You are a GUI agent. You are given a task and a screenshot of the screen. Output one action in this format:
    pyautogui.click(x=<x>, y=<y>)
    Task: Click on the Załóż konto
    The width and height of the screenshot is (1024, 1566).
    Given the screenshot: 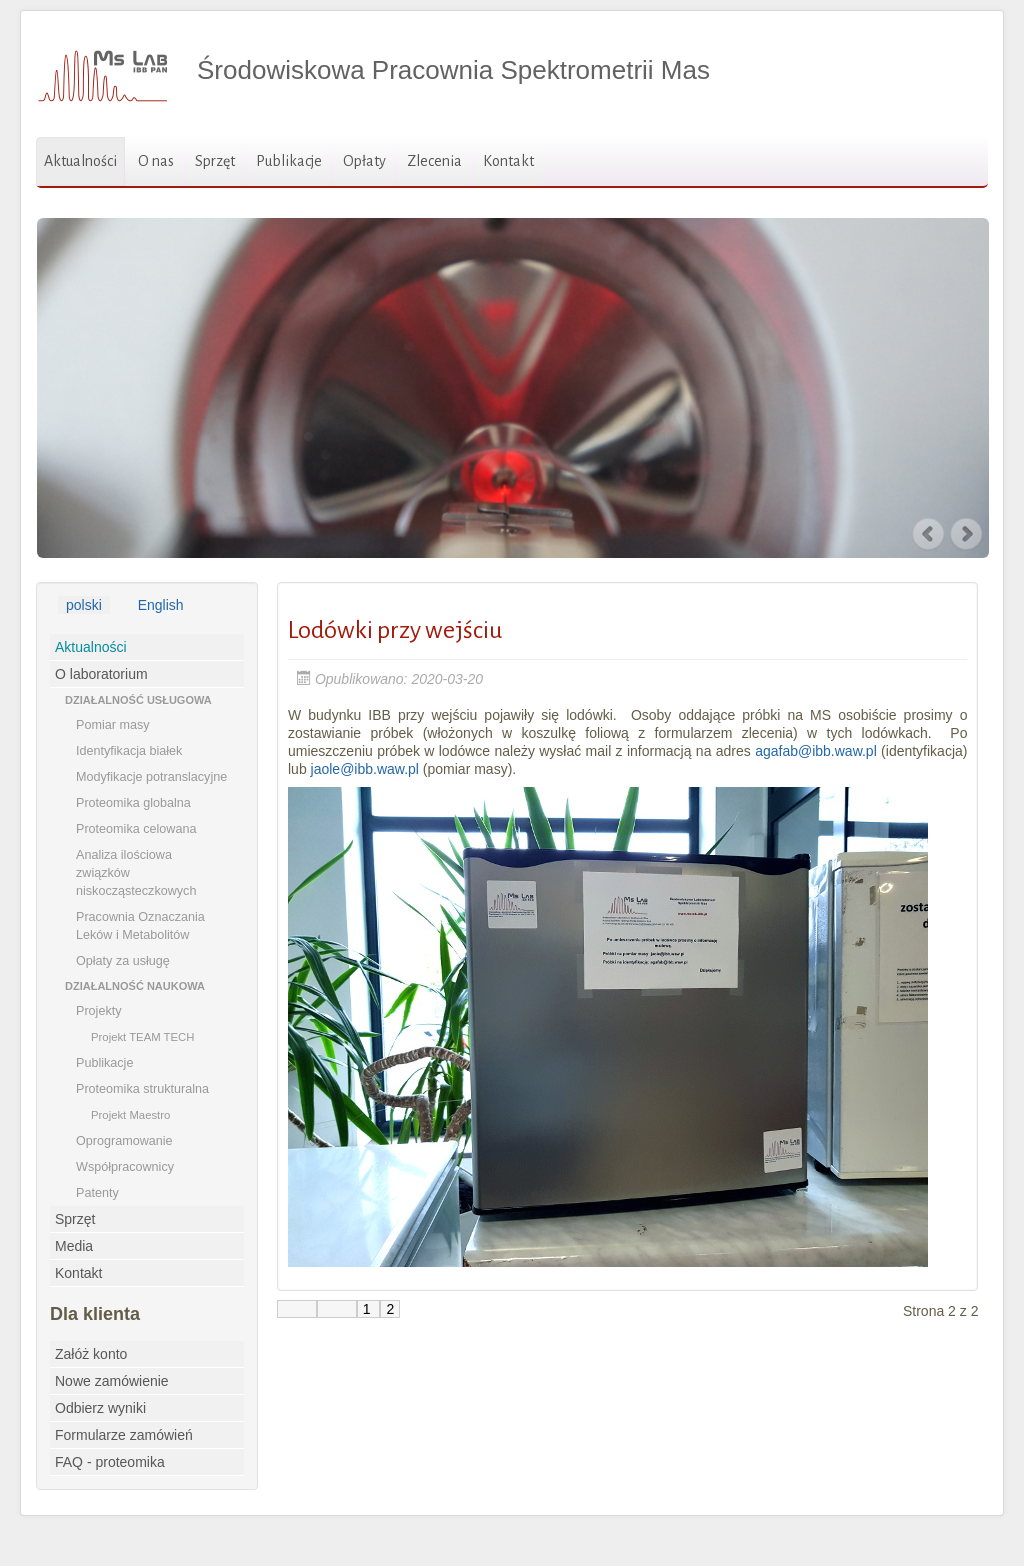 What is the action you would take?
    pyautogui.click(x=91, y=1354)
    